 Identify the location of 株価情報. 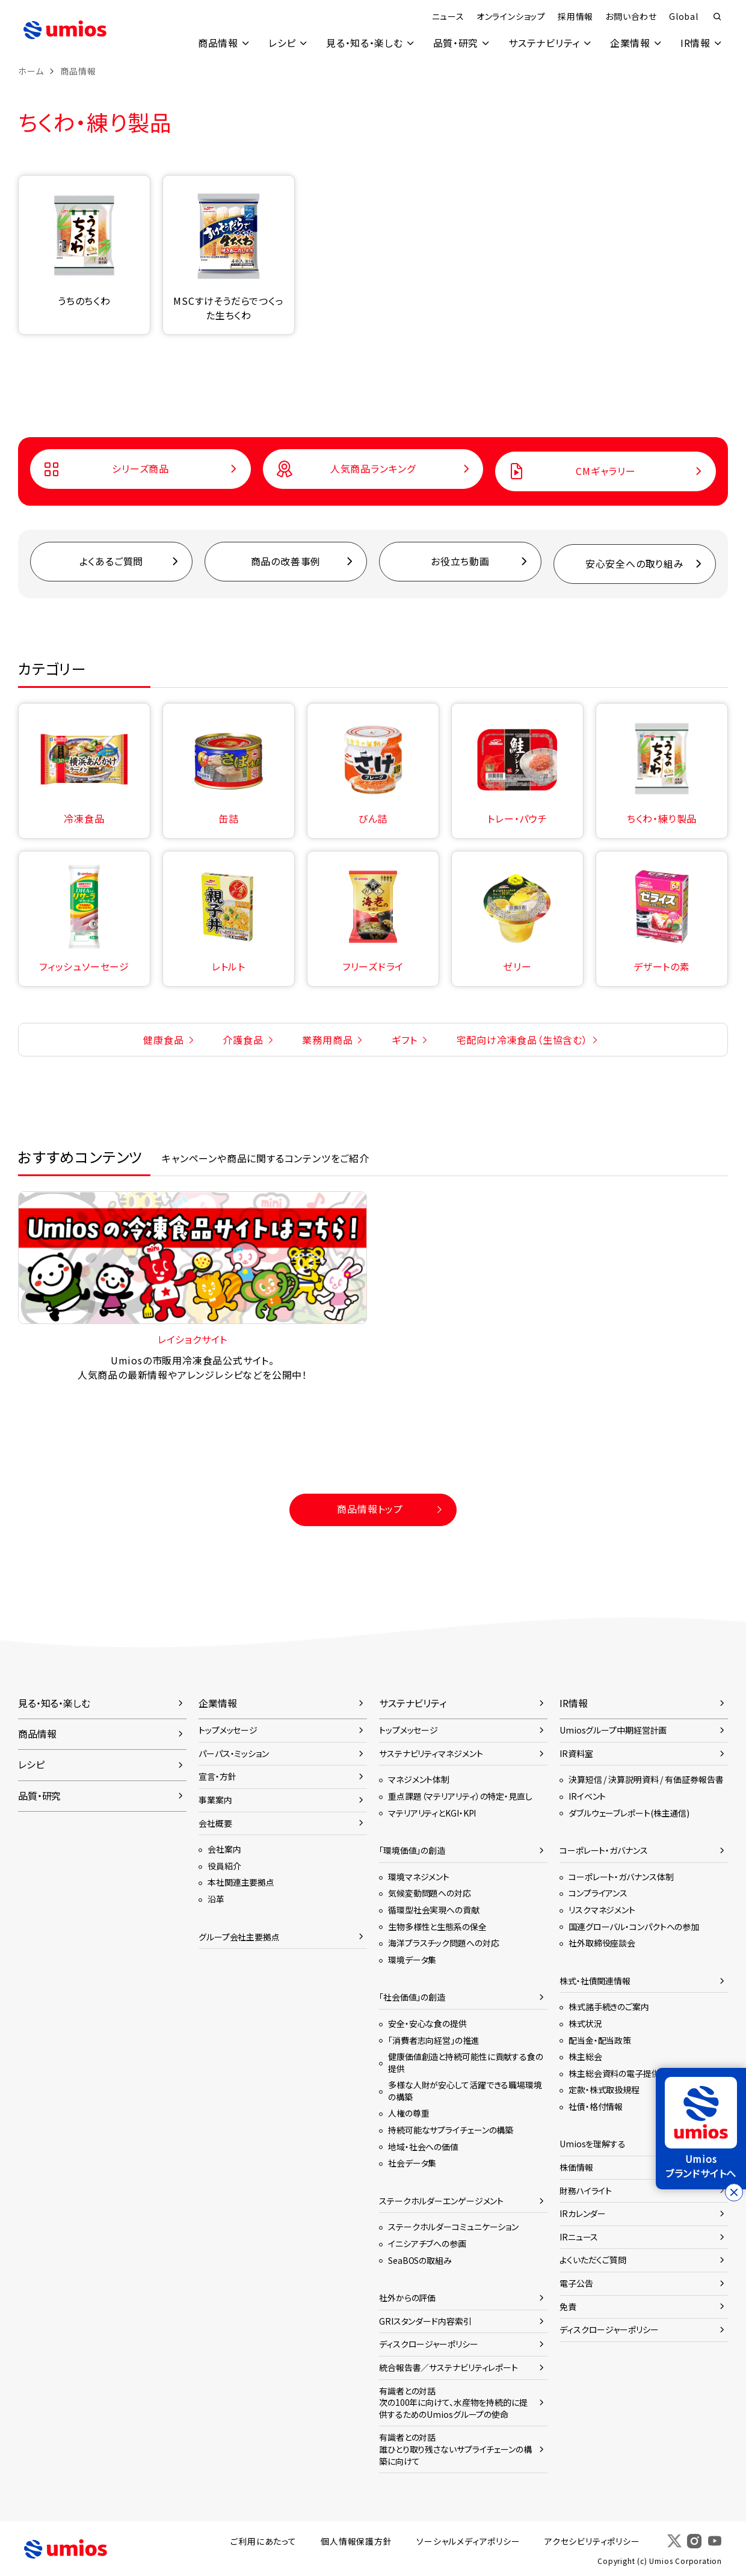
(576, 2167).